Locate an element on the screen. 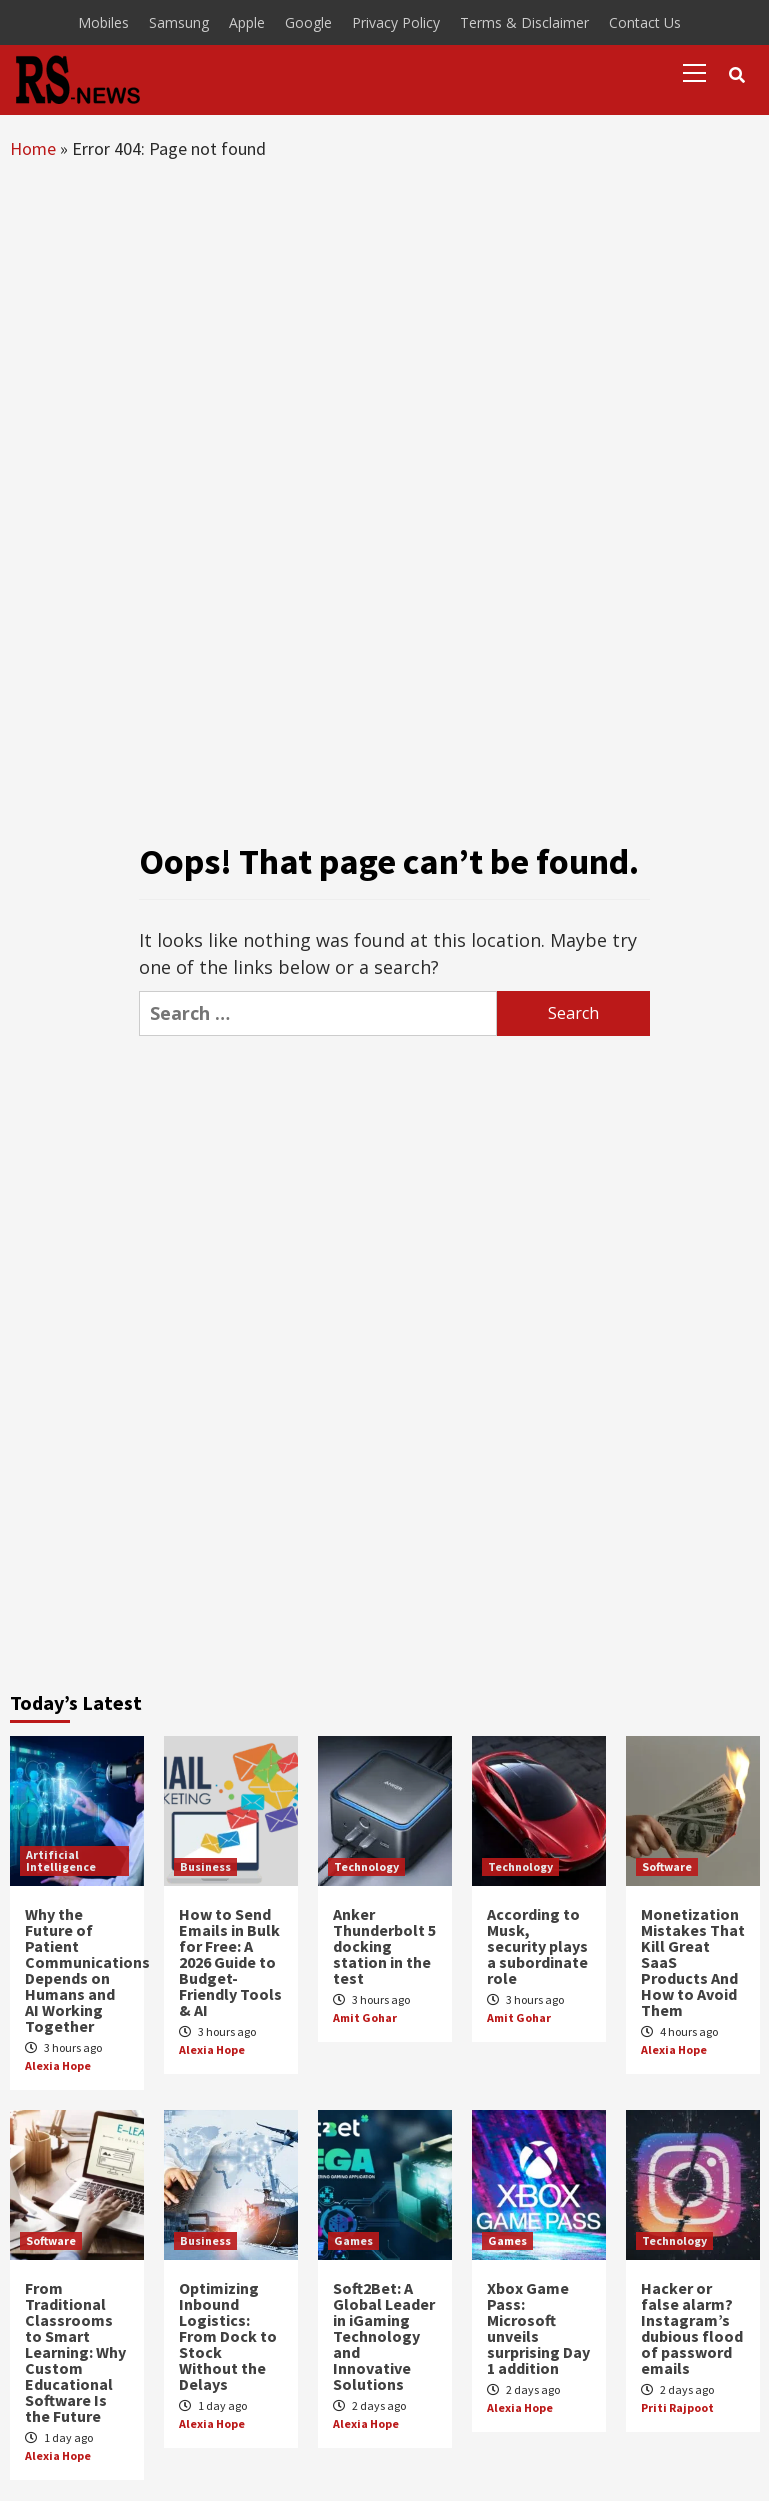 Image resolution: width=769 pixels, height=2501 pixels. Priti Rajpoot is located at coordinates (677, 2407).